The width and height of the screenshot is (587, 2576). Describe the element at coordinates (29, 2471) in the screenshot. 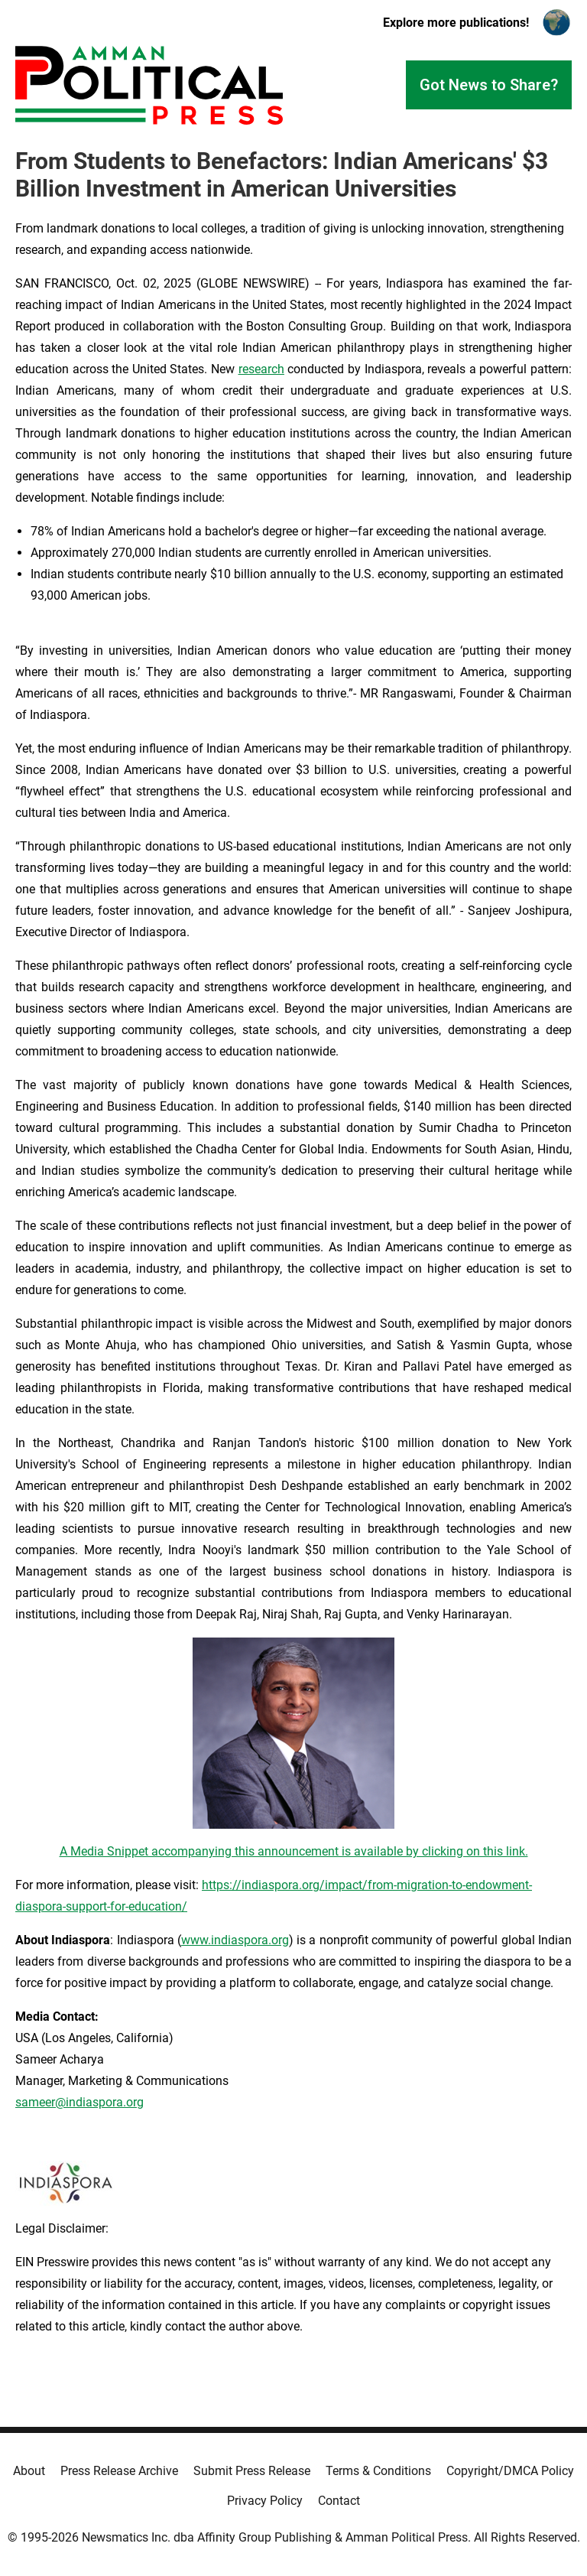

I see `About` at that location.